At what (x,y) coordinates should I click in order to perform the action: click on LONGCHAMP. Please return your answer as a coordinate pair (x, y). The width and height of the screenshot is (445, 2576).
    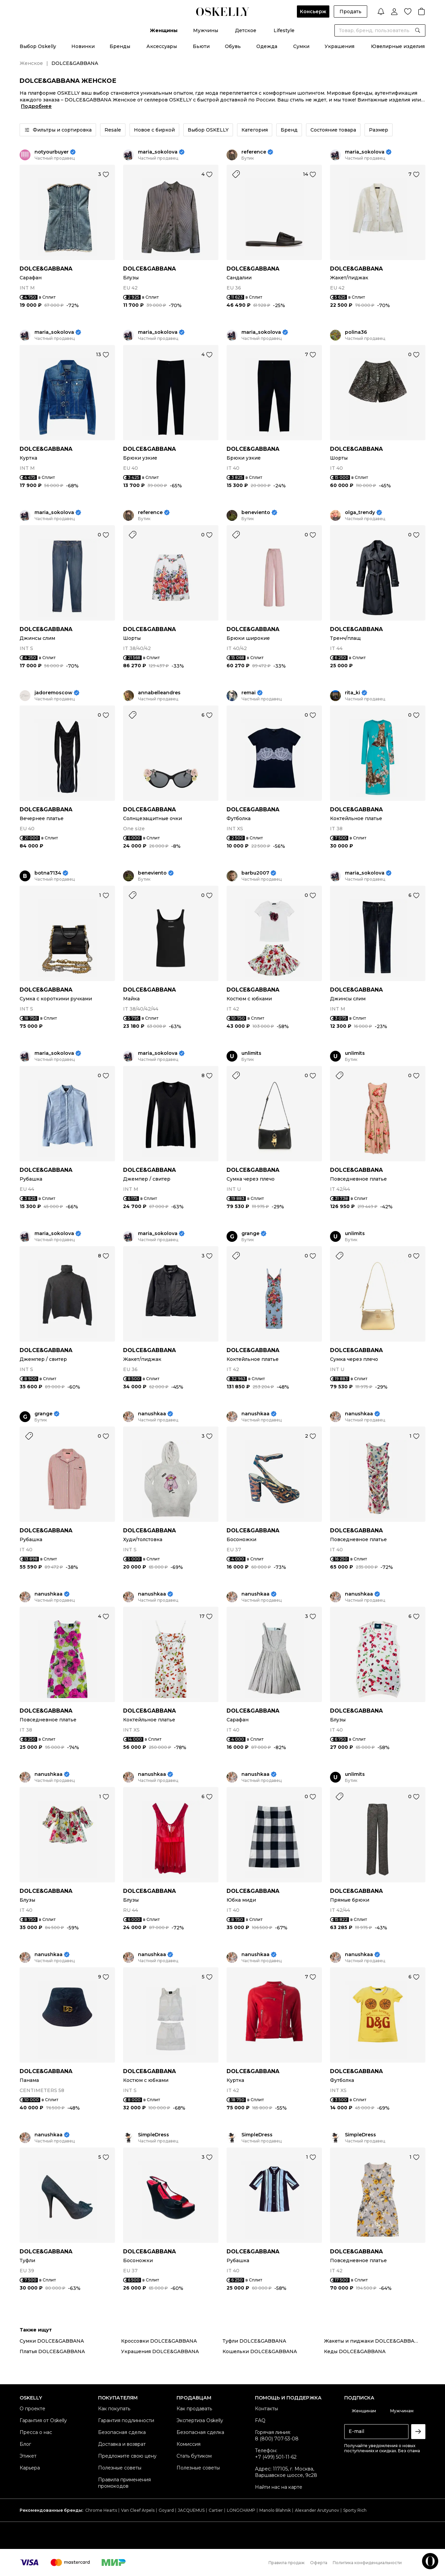
    Looking at the image, I should click on (241, 2510).